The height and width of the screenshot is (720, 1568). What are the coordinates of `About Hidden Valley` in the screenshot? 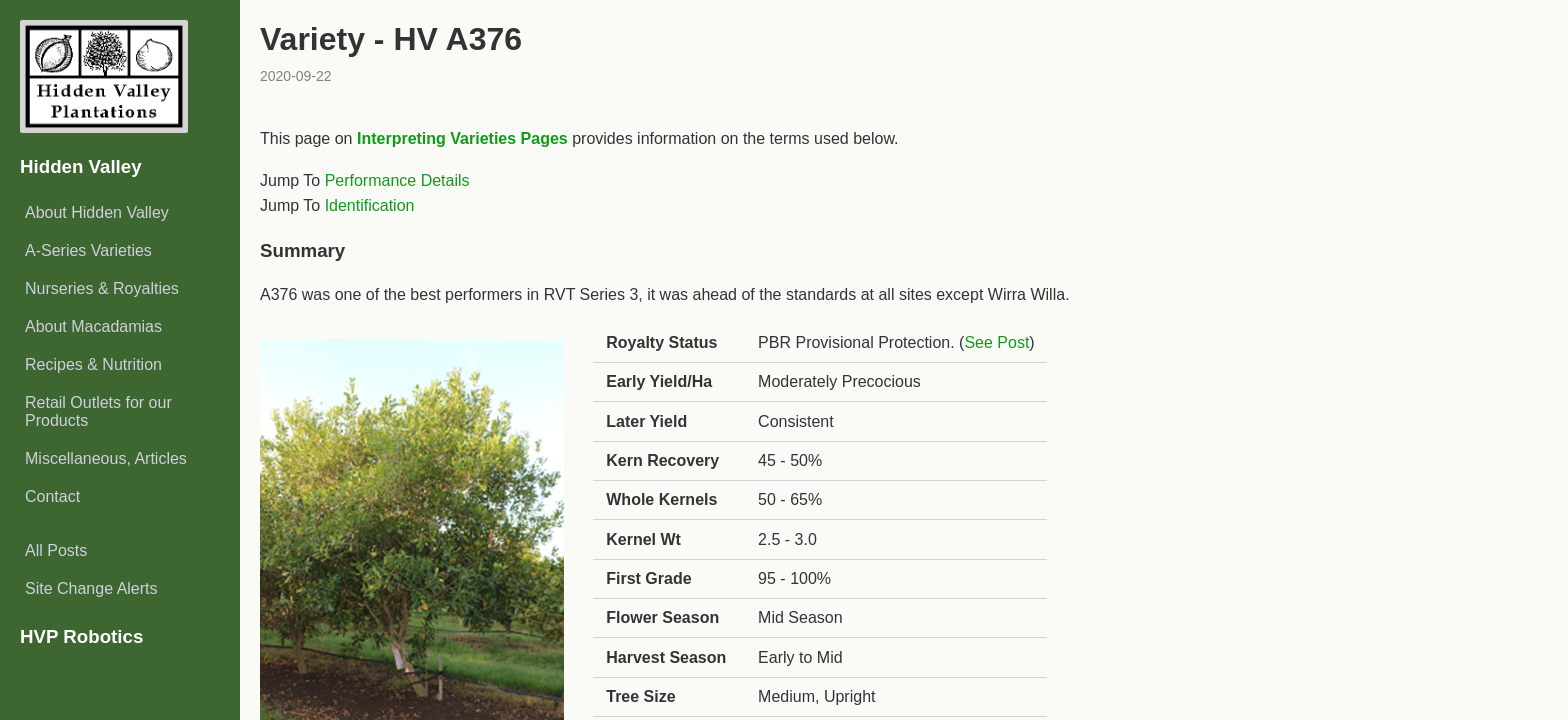 It's located at (97, 212).